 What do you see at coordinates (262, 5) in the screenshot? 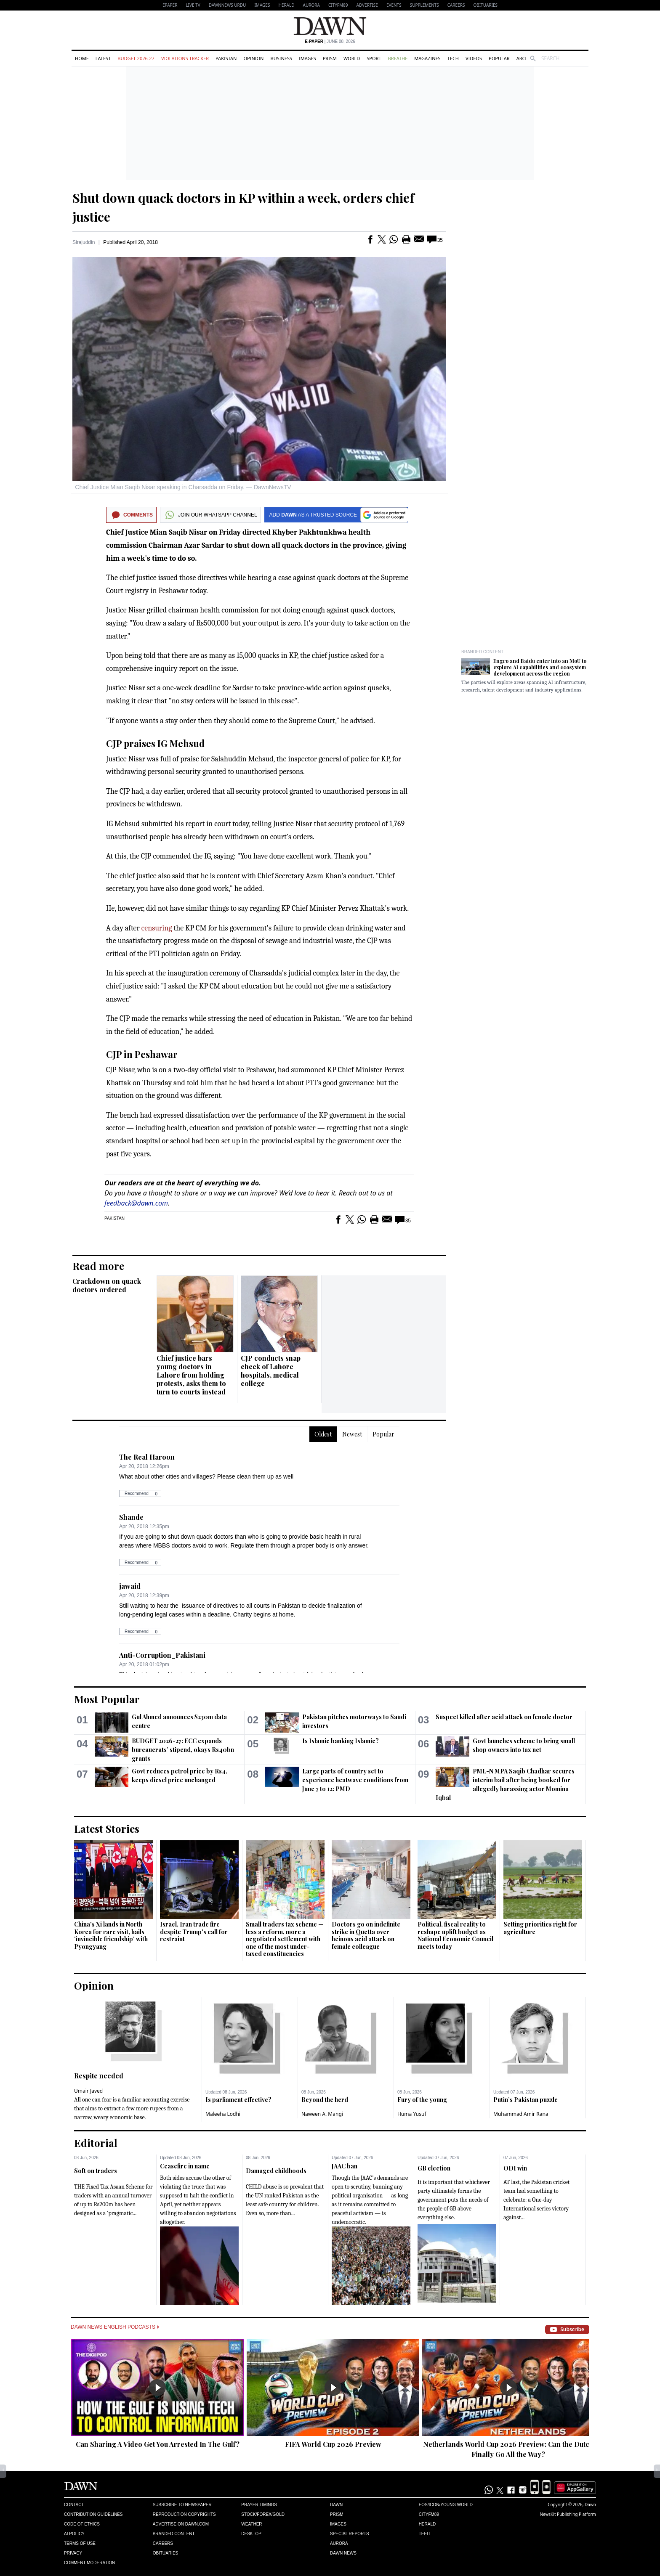
I see `Images` at bounding box center [262, 5].